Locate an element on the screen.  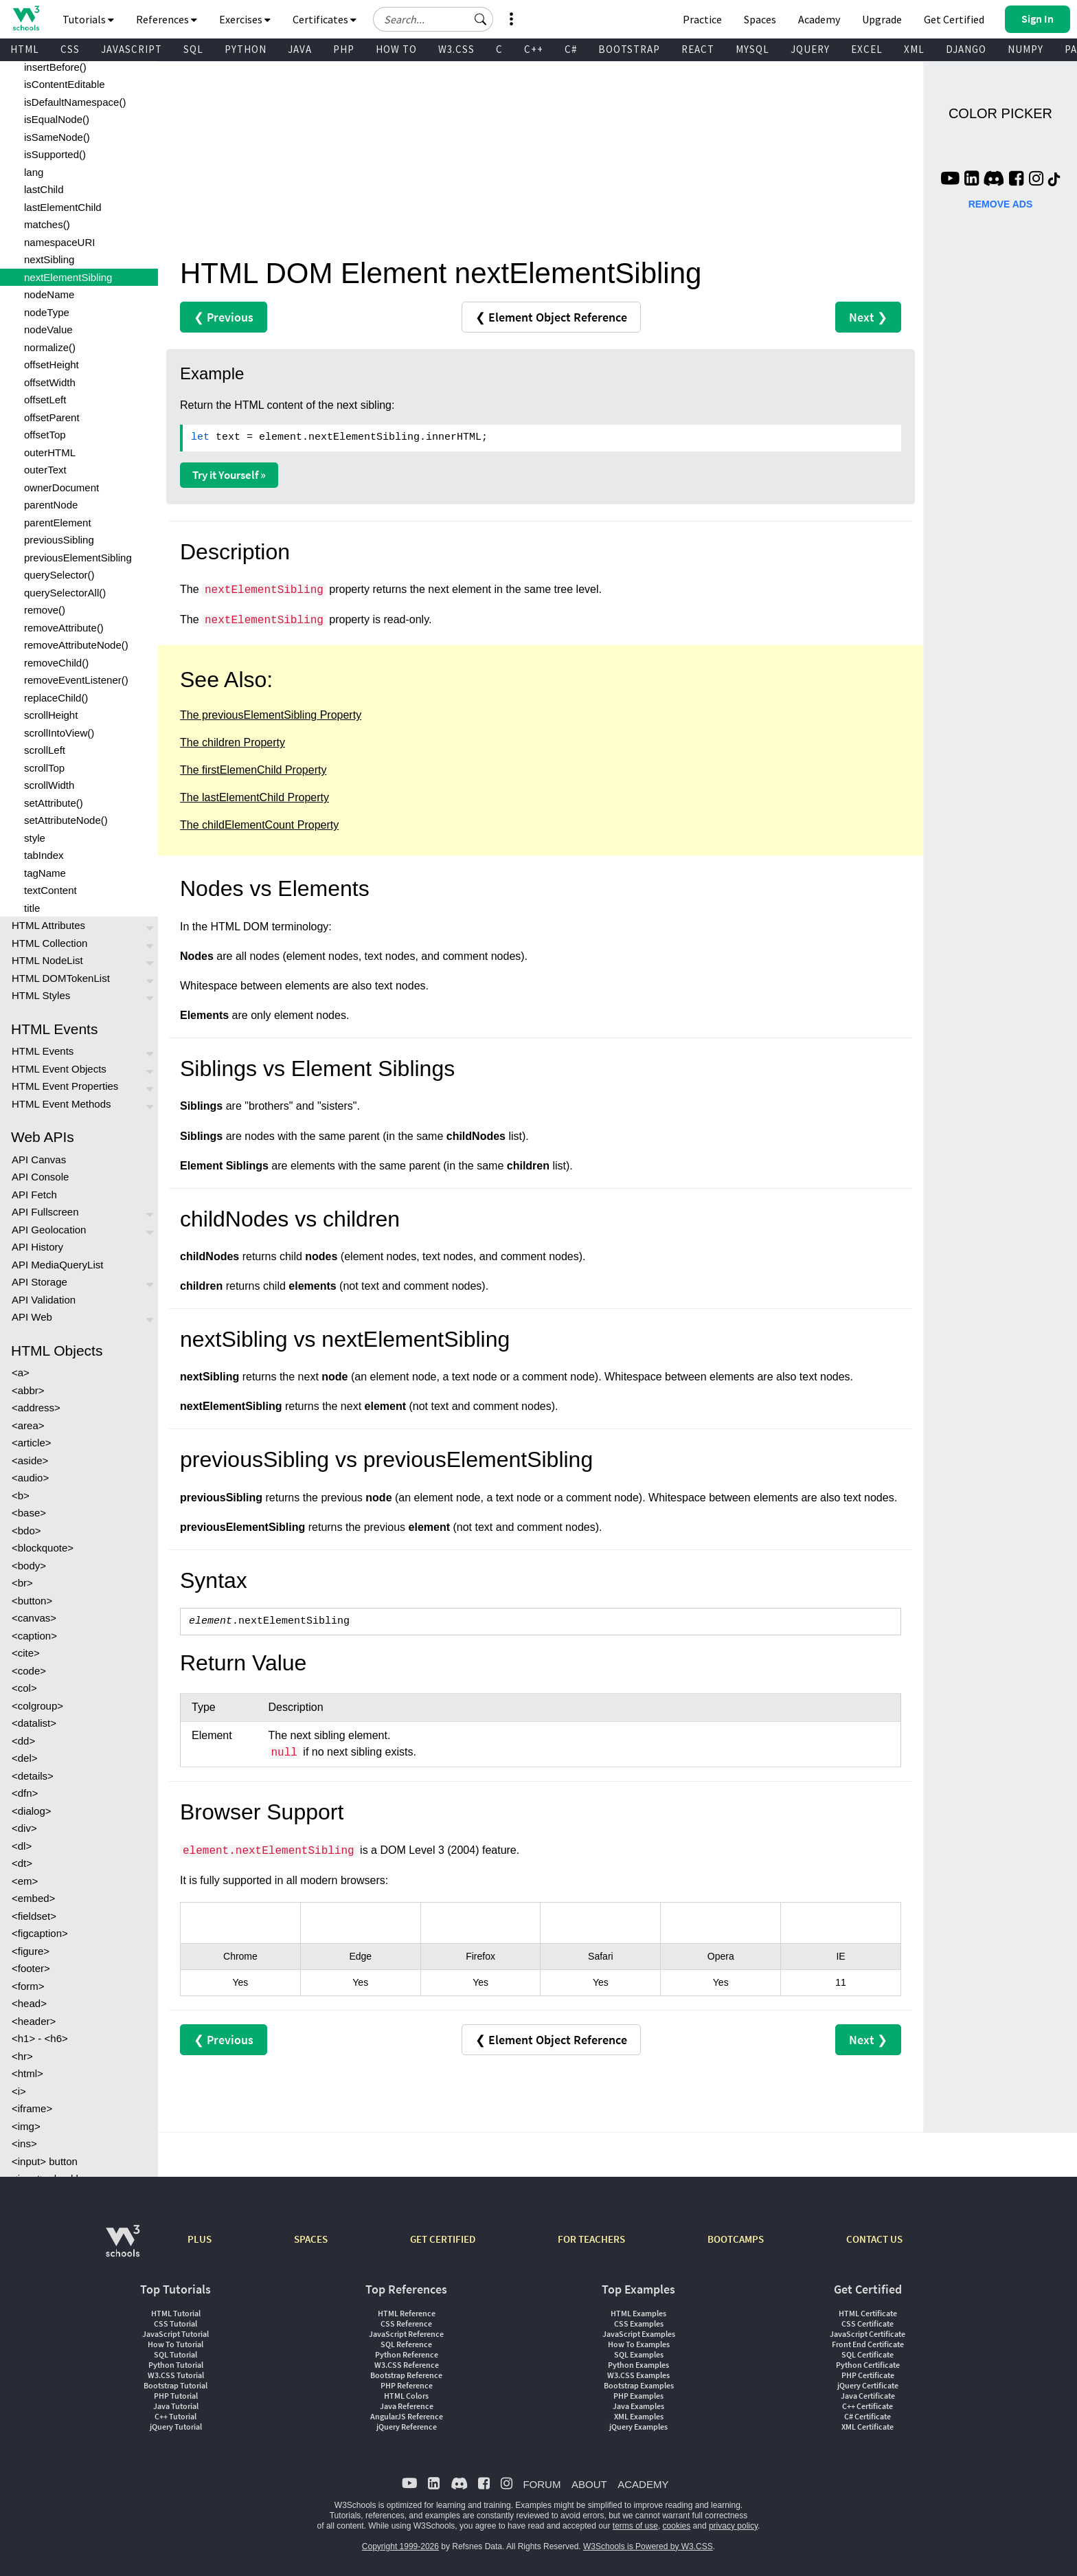
GET CERTIFIED is located at coordinates (442, 2238).